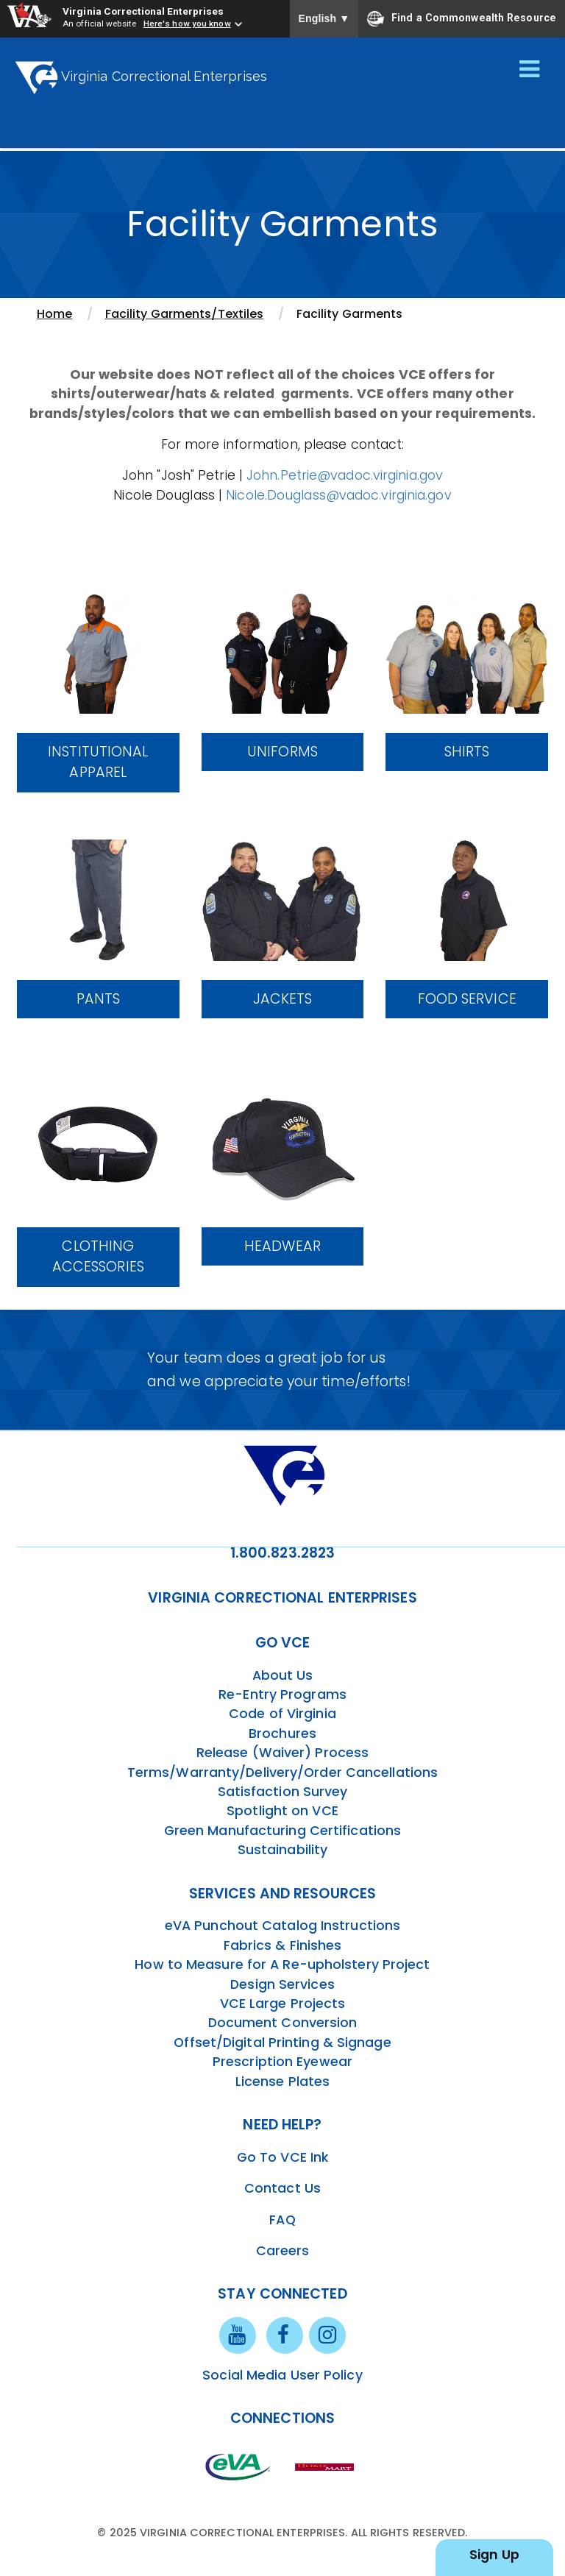 This screenshot has width=565, height=2576. I want to click on Headwear, so click(282, 1246).